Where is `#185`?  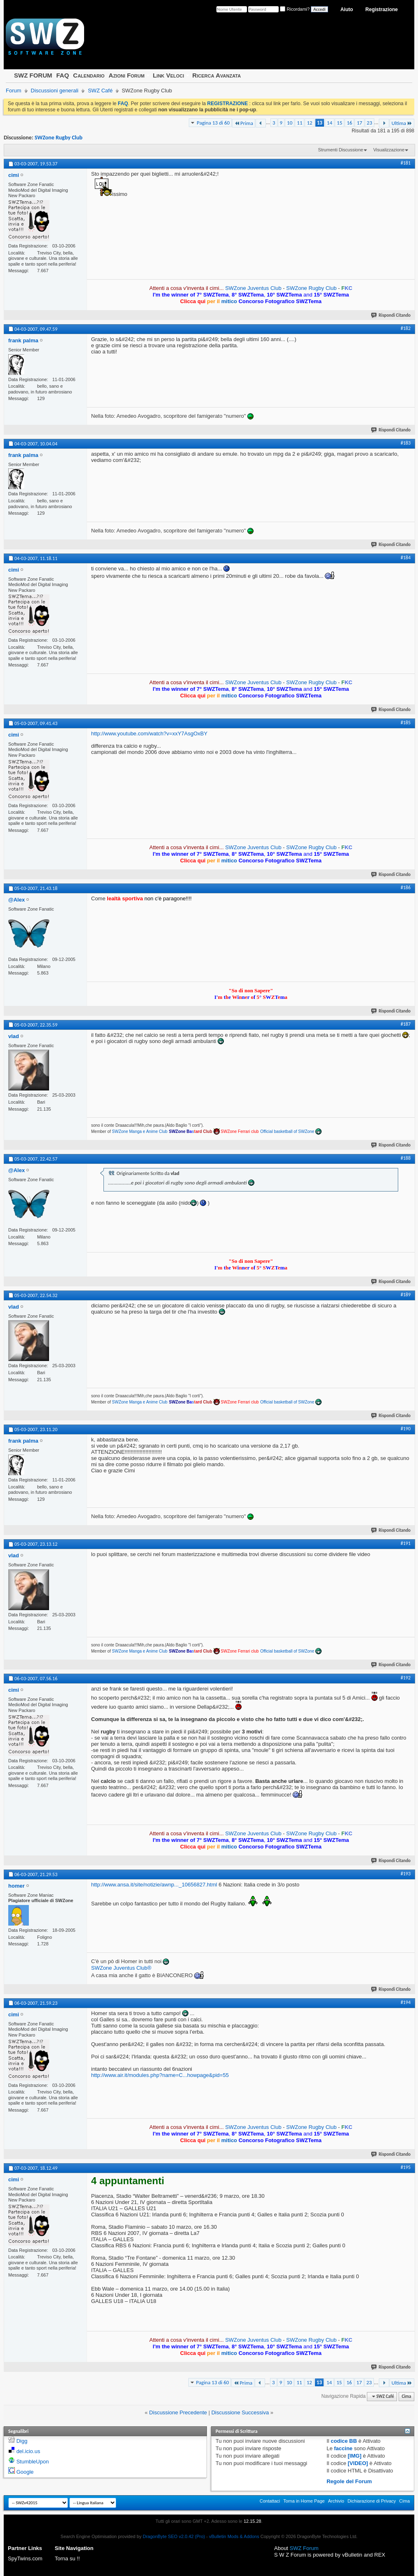
#185 is located at coordinates (406, 722).